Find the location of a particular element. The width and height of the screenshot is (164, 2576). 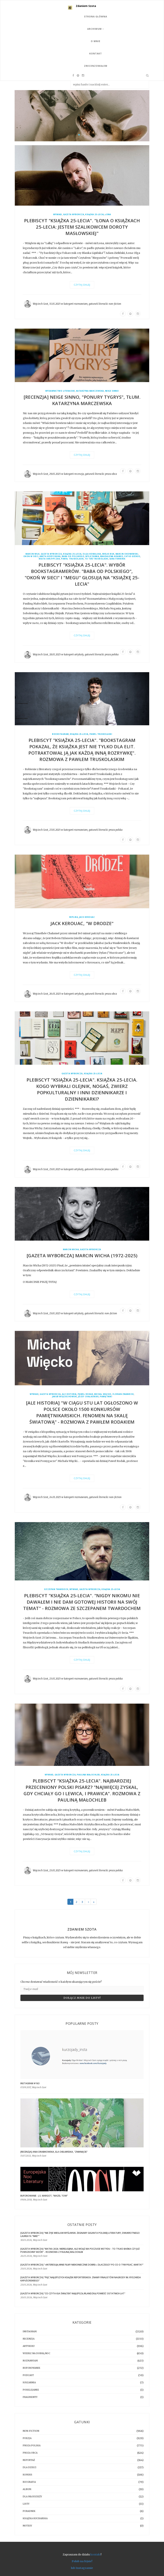

bookstagram is located at coordinates (60, 734).